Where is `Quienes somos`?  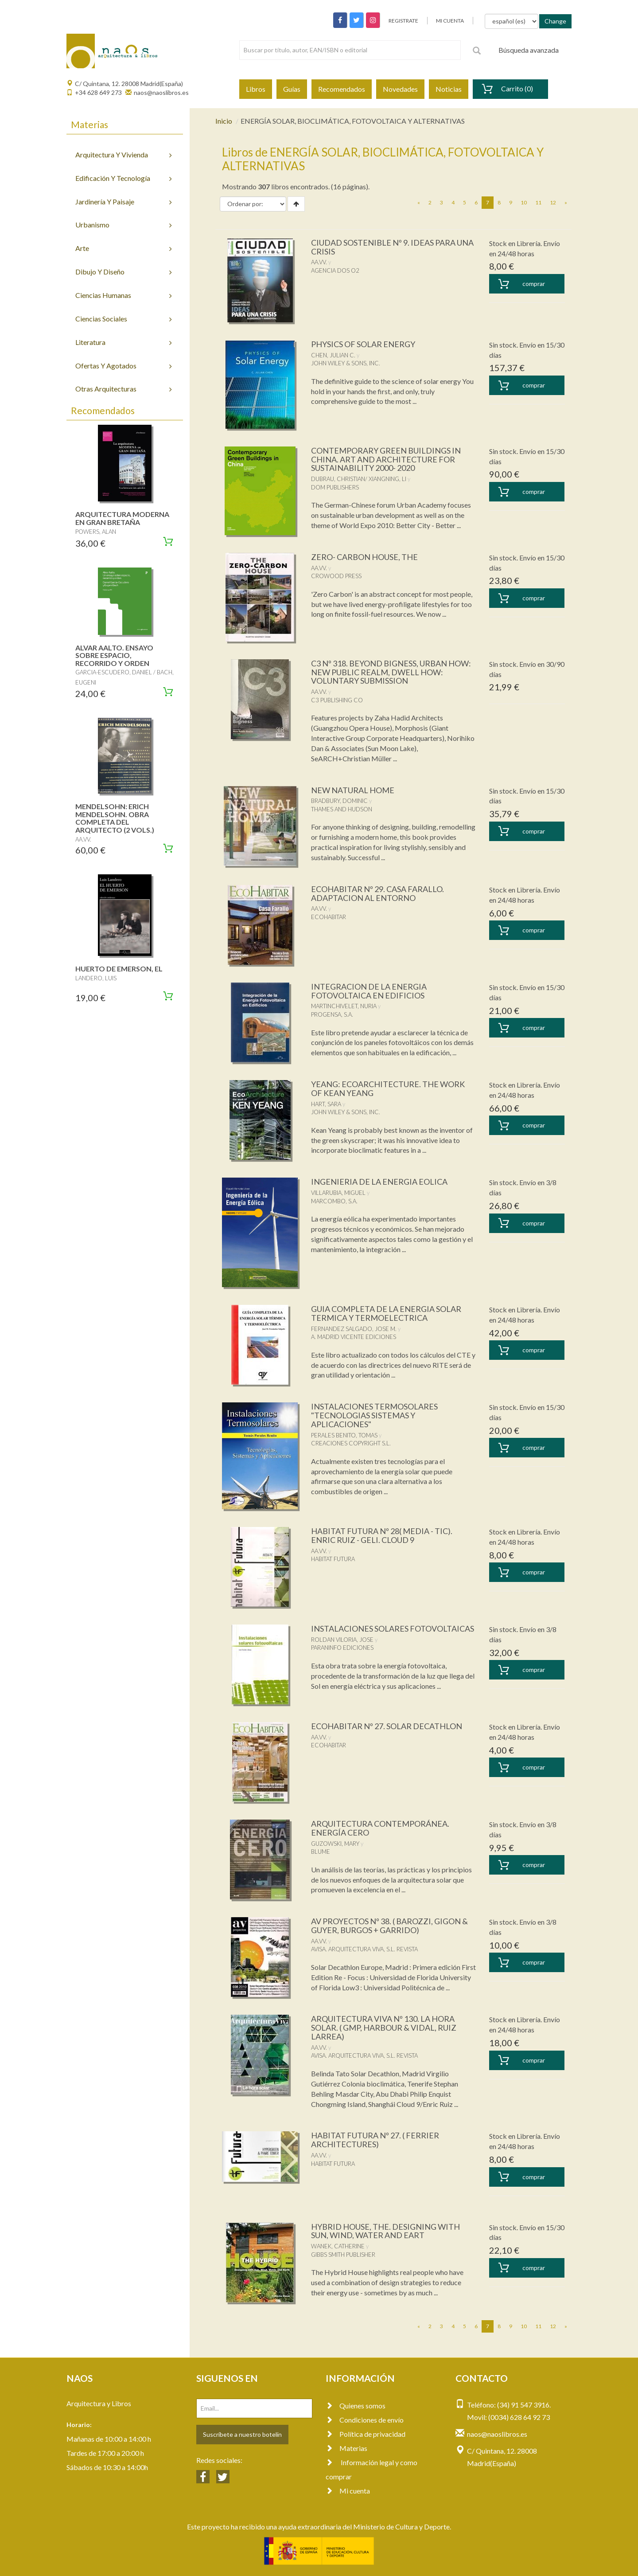
Quienes somos is located at coordinates (355, 2405).